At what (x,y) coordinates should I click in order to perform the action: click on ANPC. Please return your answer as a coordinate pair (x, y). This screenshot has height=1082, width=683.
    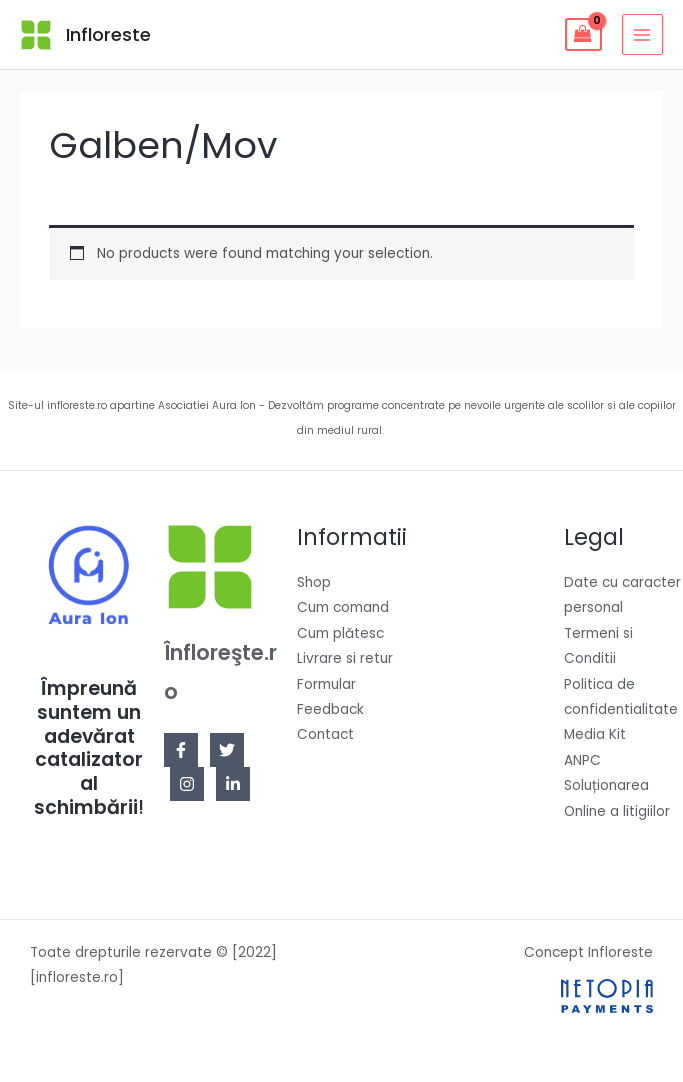
    Looking at the image, I should click on (582, 760).